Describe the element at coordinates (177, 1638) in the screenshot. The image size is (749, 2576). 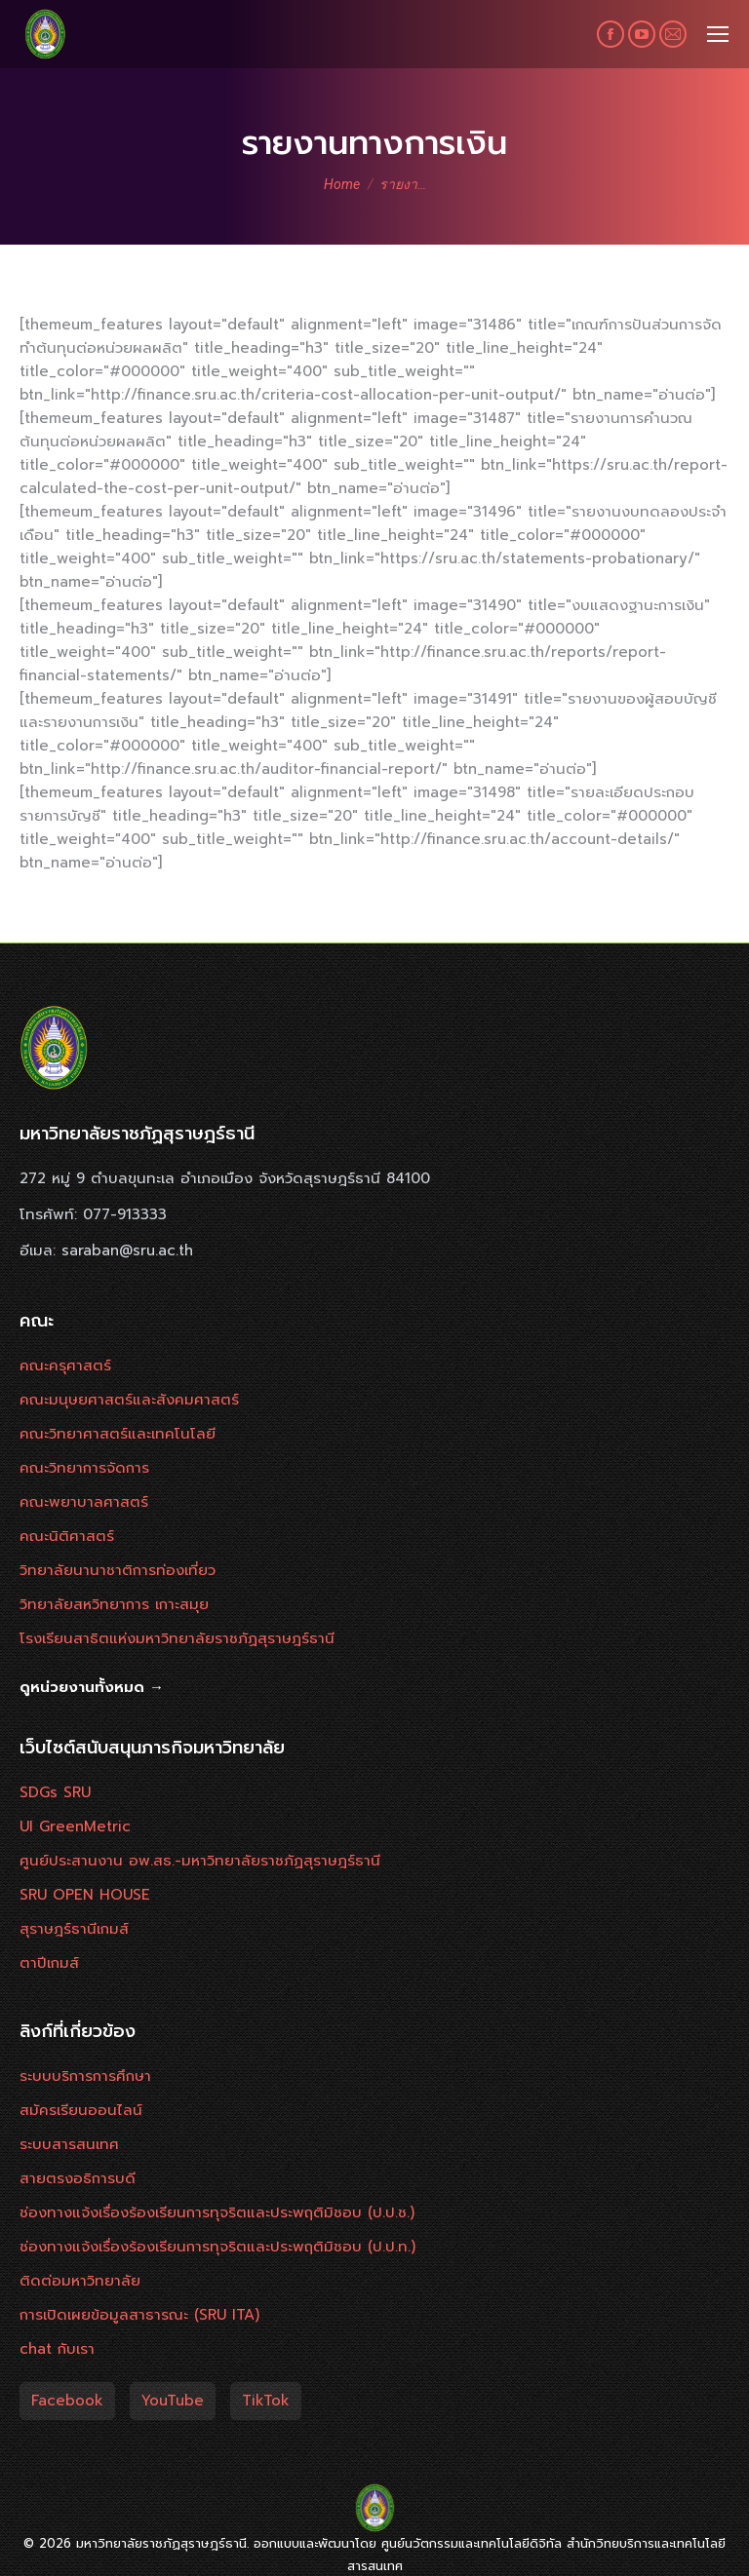
I see `โรงเรียนสาธิตแห่งมหาวิทยาลัยราชภัฏสุราษฎร์ธานี` at that location.